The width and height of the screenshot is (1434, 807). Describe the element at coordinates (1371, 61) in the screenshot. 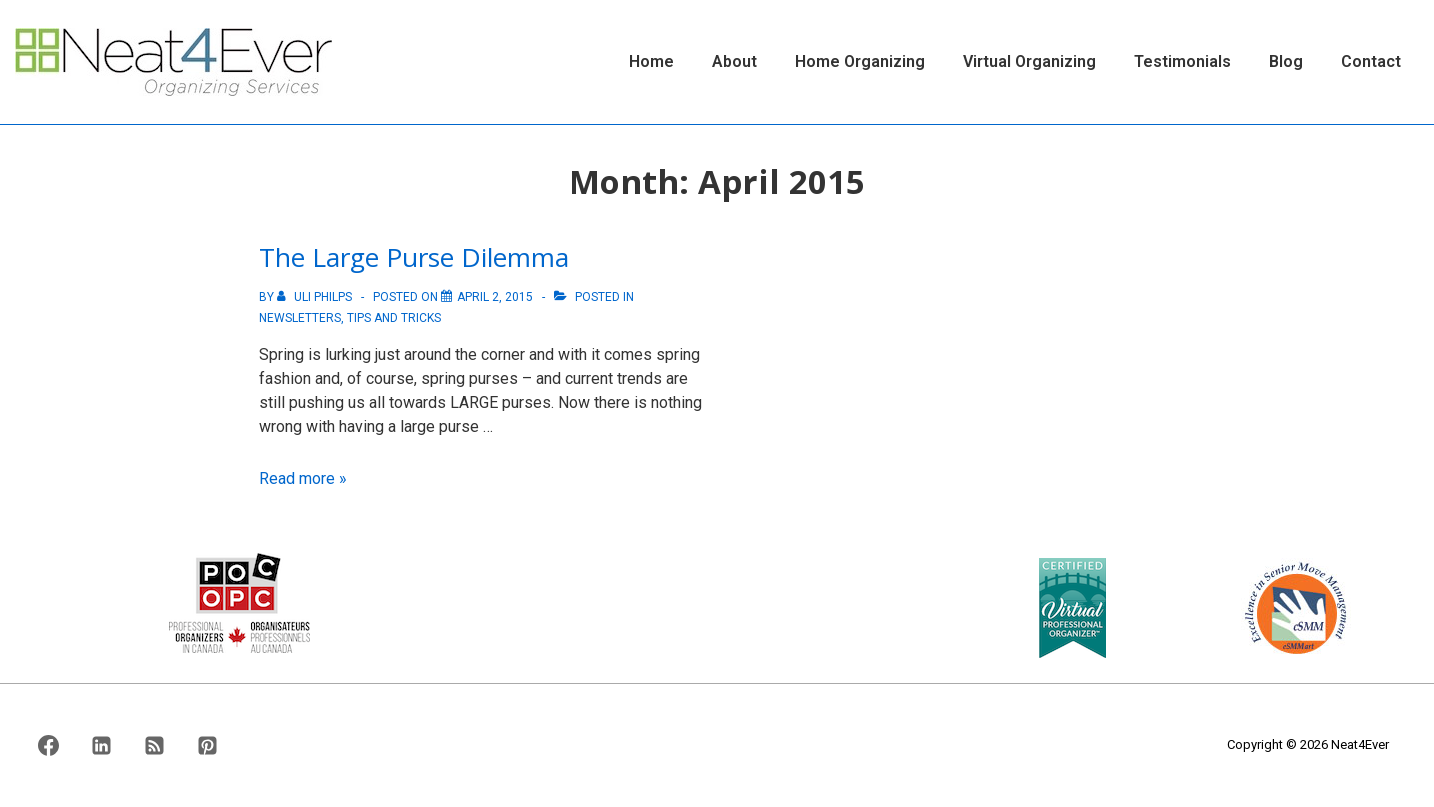

I see `Contact` at that location.